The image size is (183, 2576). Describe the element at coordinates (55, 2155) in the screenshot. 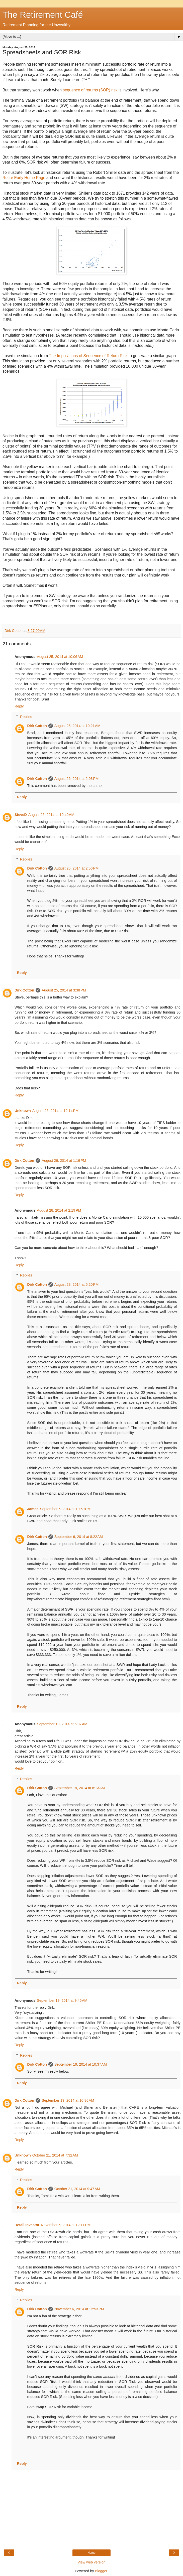

I see `October 21, 2014 at 7:32 AM` at that location.